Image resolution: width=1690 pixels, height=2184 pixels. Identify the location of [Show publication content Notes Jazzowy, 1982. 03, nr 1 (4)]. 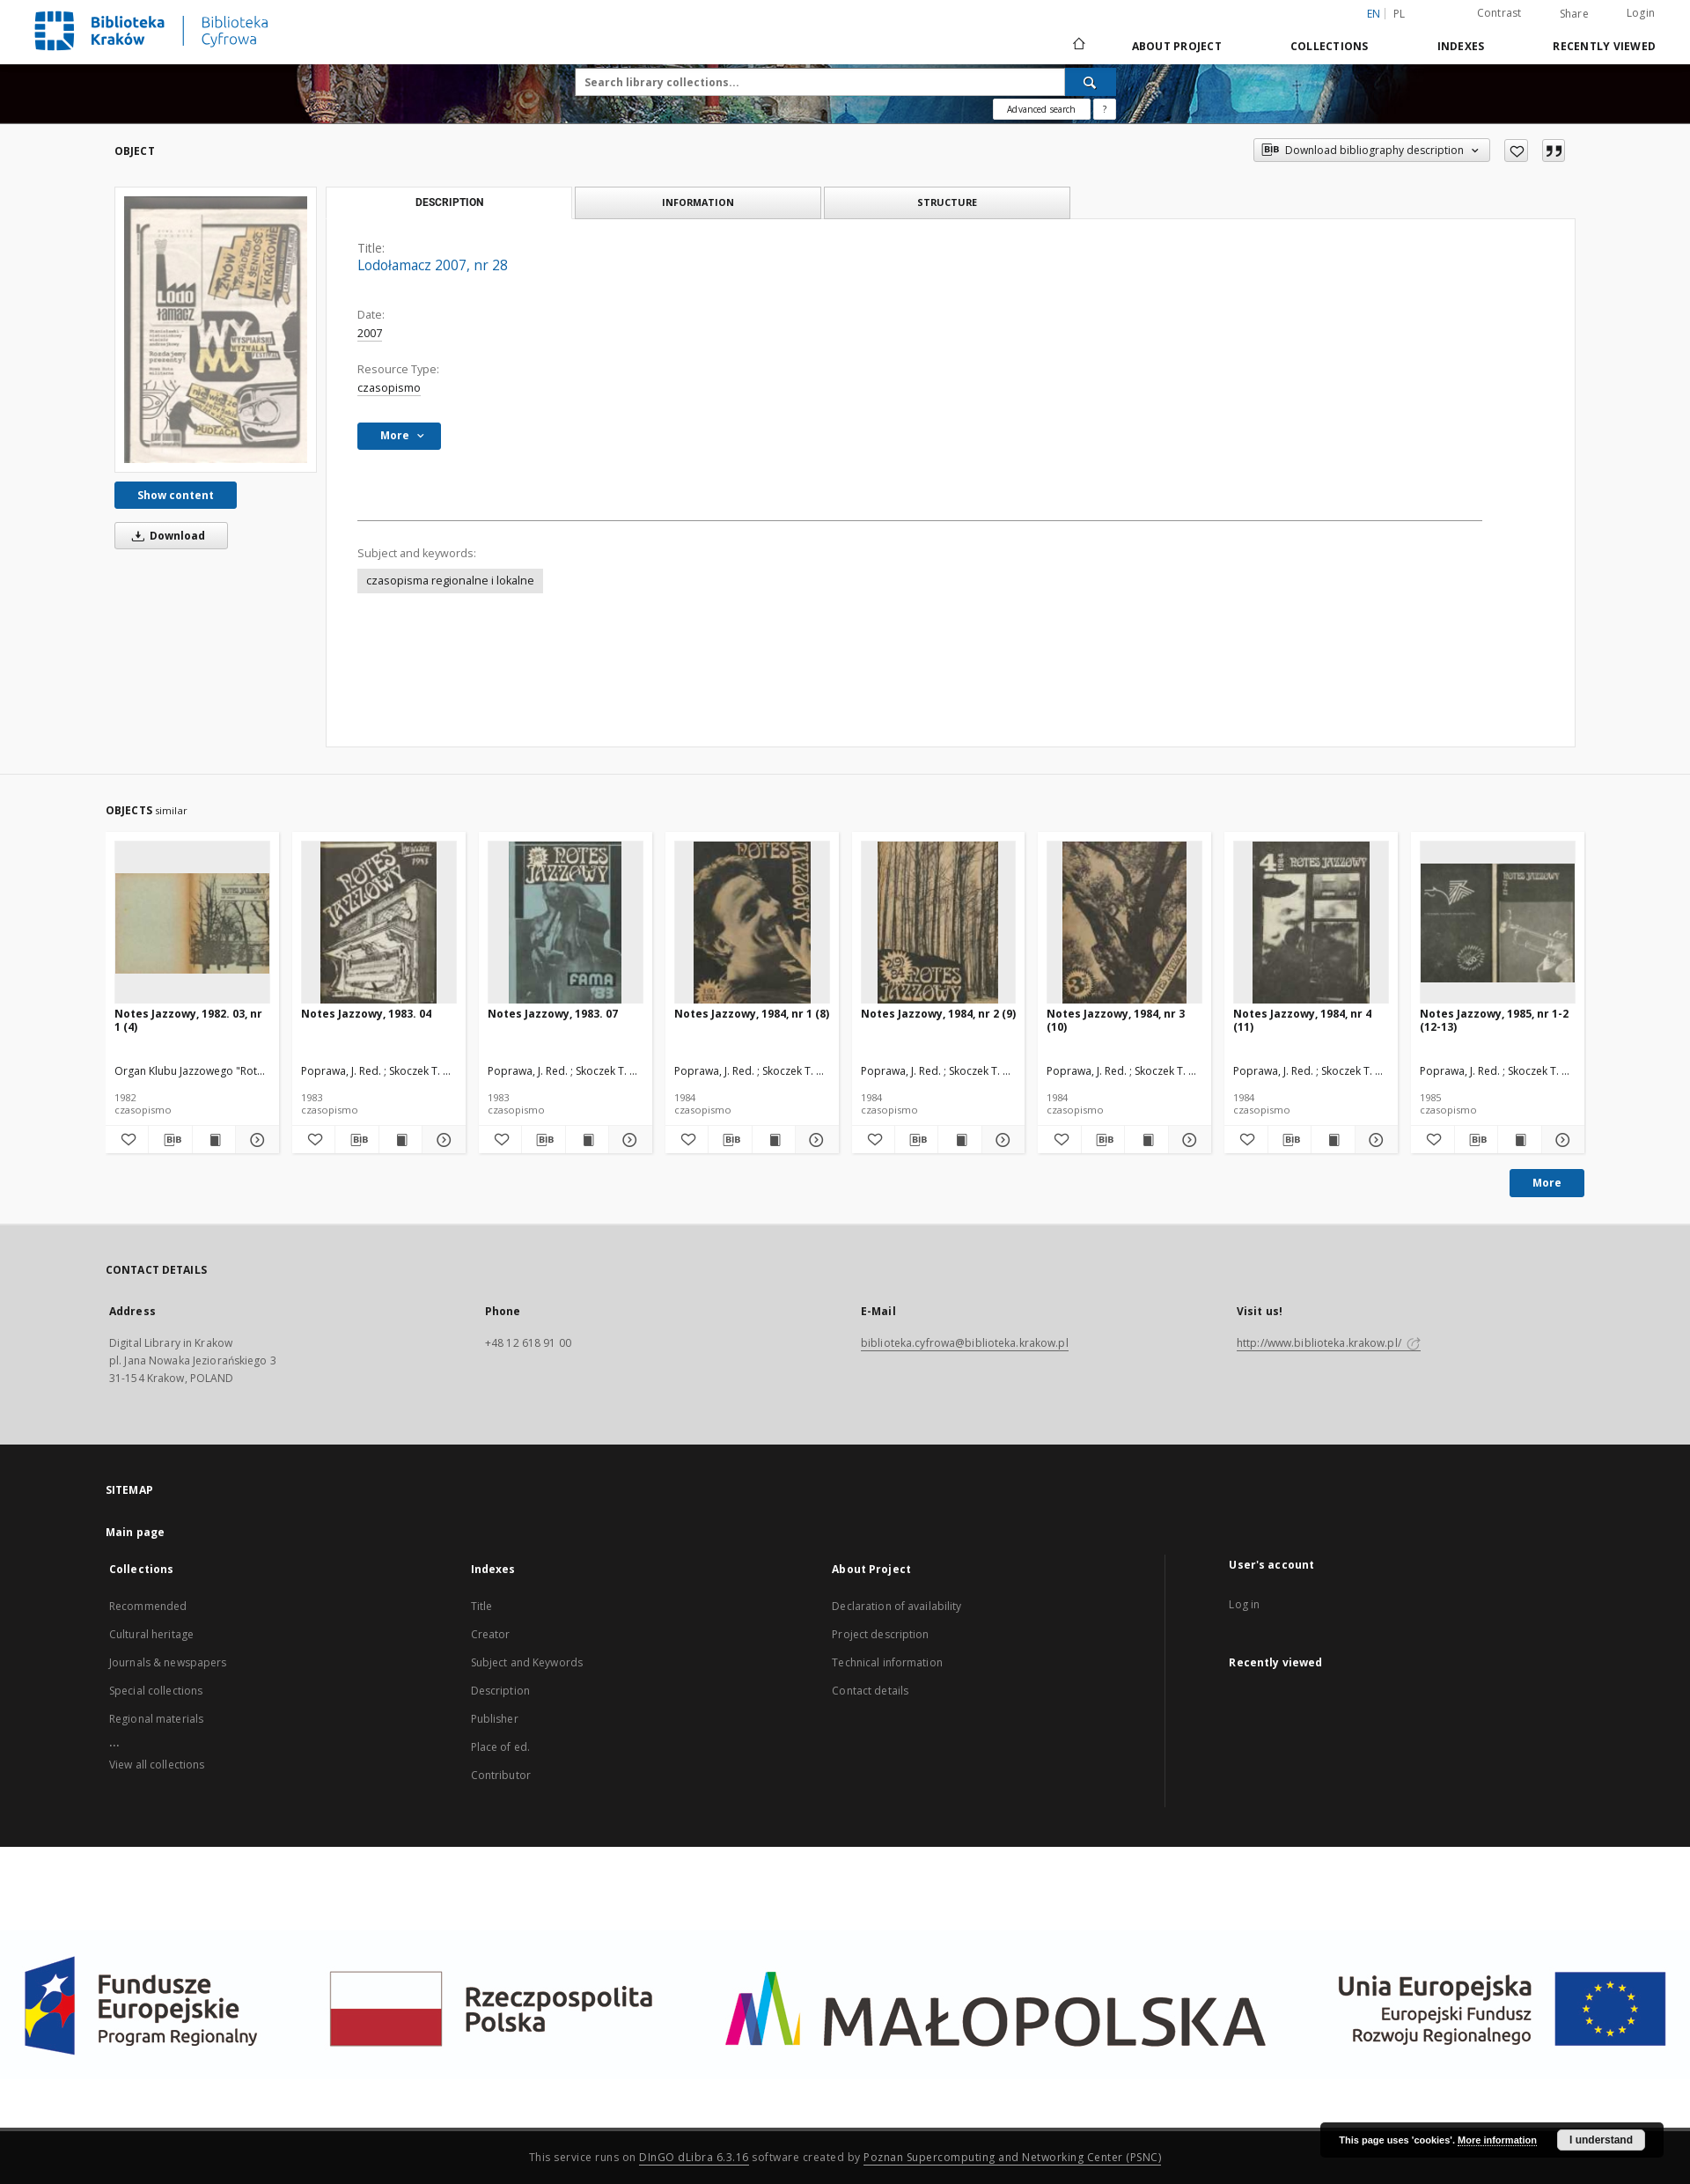
(214, 1140).